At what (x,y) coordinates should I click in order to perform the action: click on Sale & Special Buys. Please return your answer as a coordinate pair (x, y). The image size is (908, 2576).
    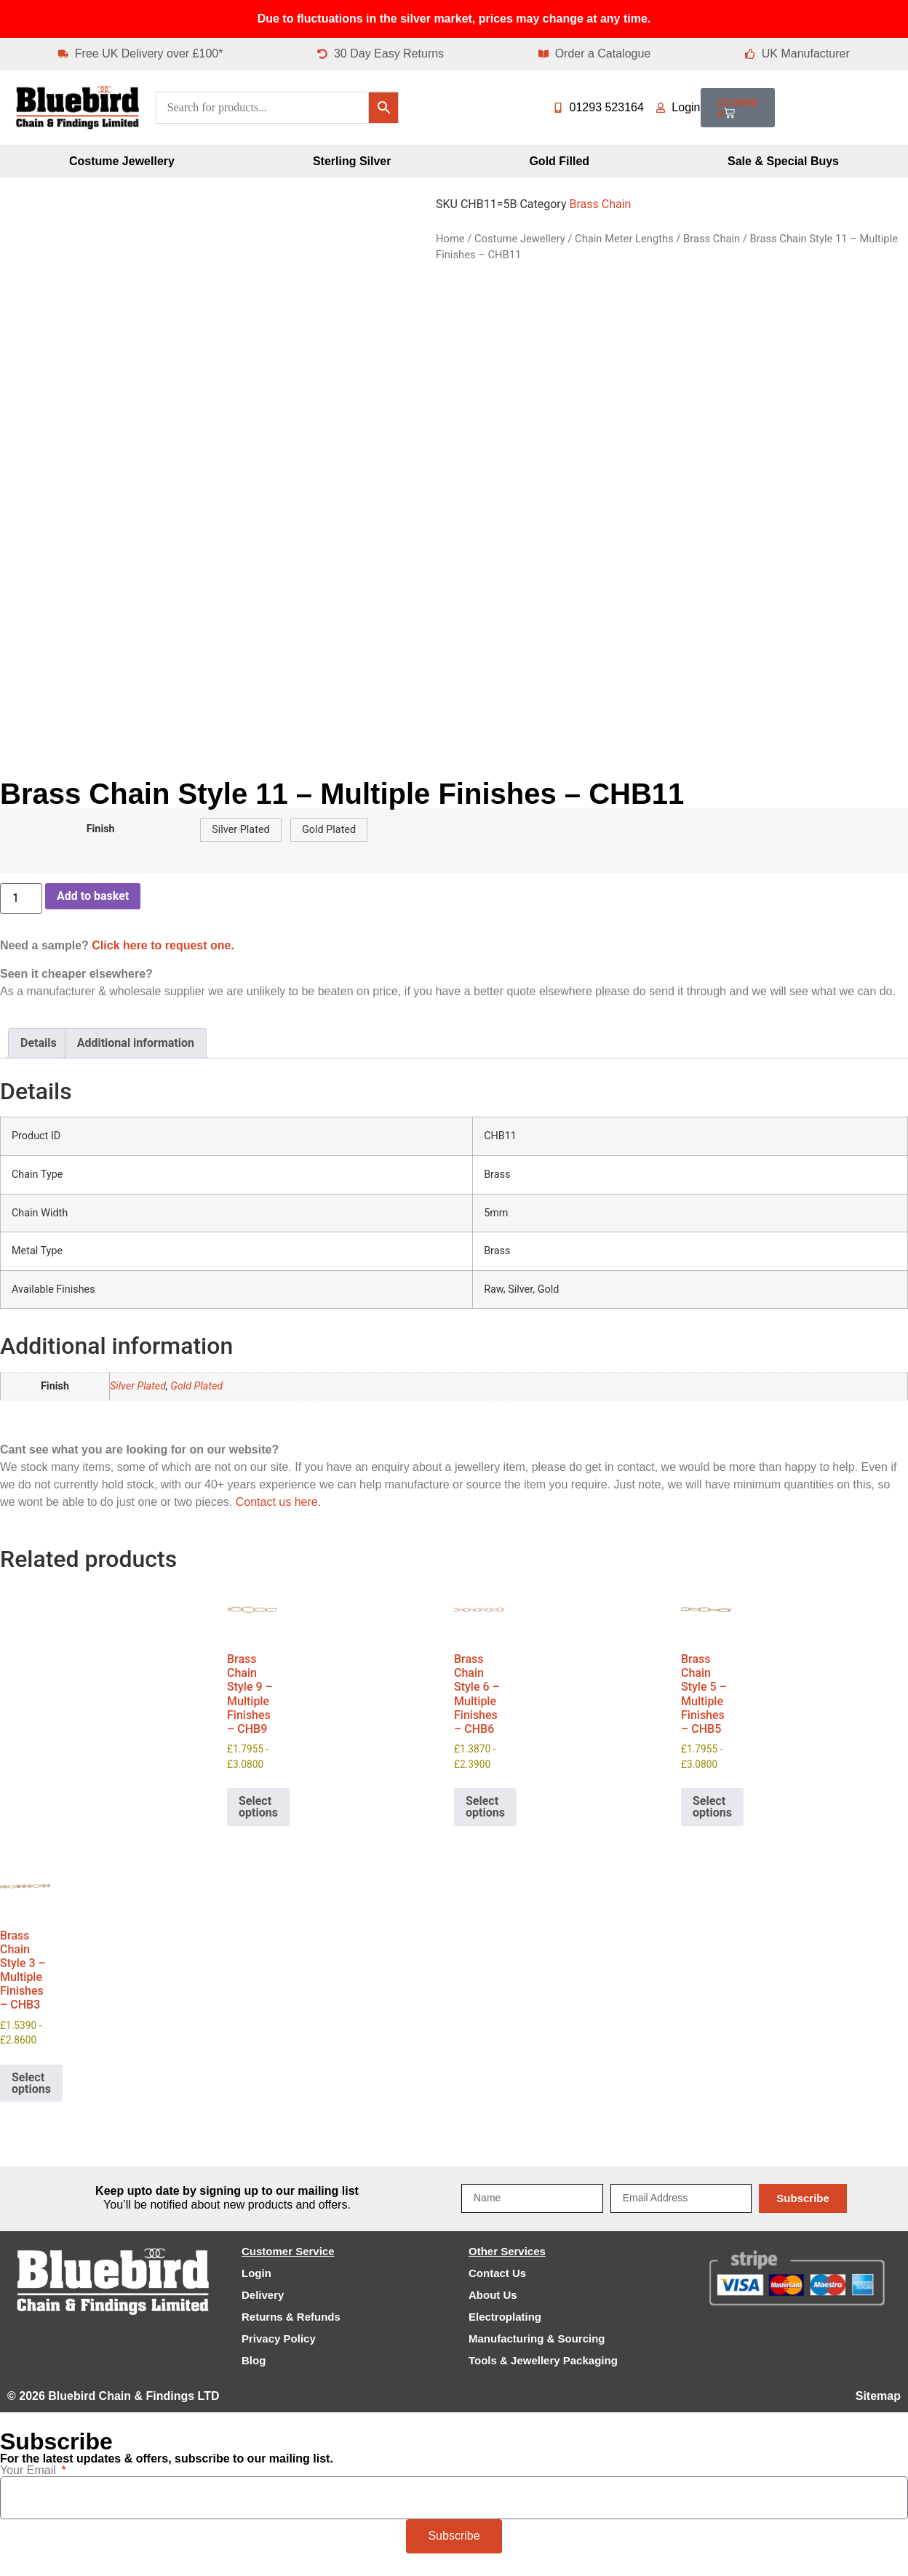
    Looking at the image, I should click on (783, 161).